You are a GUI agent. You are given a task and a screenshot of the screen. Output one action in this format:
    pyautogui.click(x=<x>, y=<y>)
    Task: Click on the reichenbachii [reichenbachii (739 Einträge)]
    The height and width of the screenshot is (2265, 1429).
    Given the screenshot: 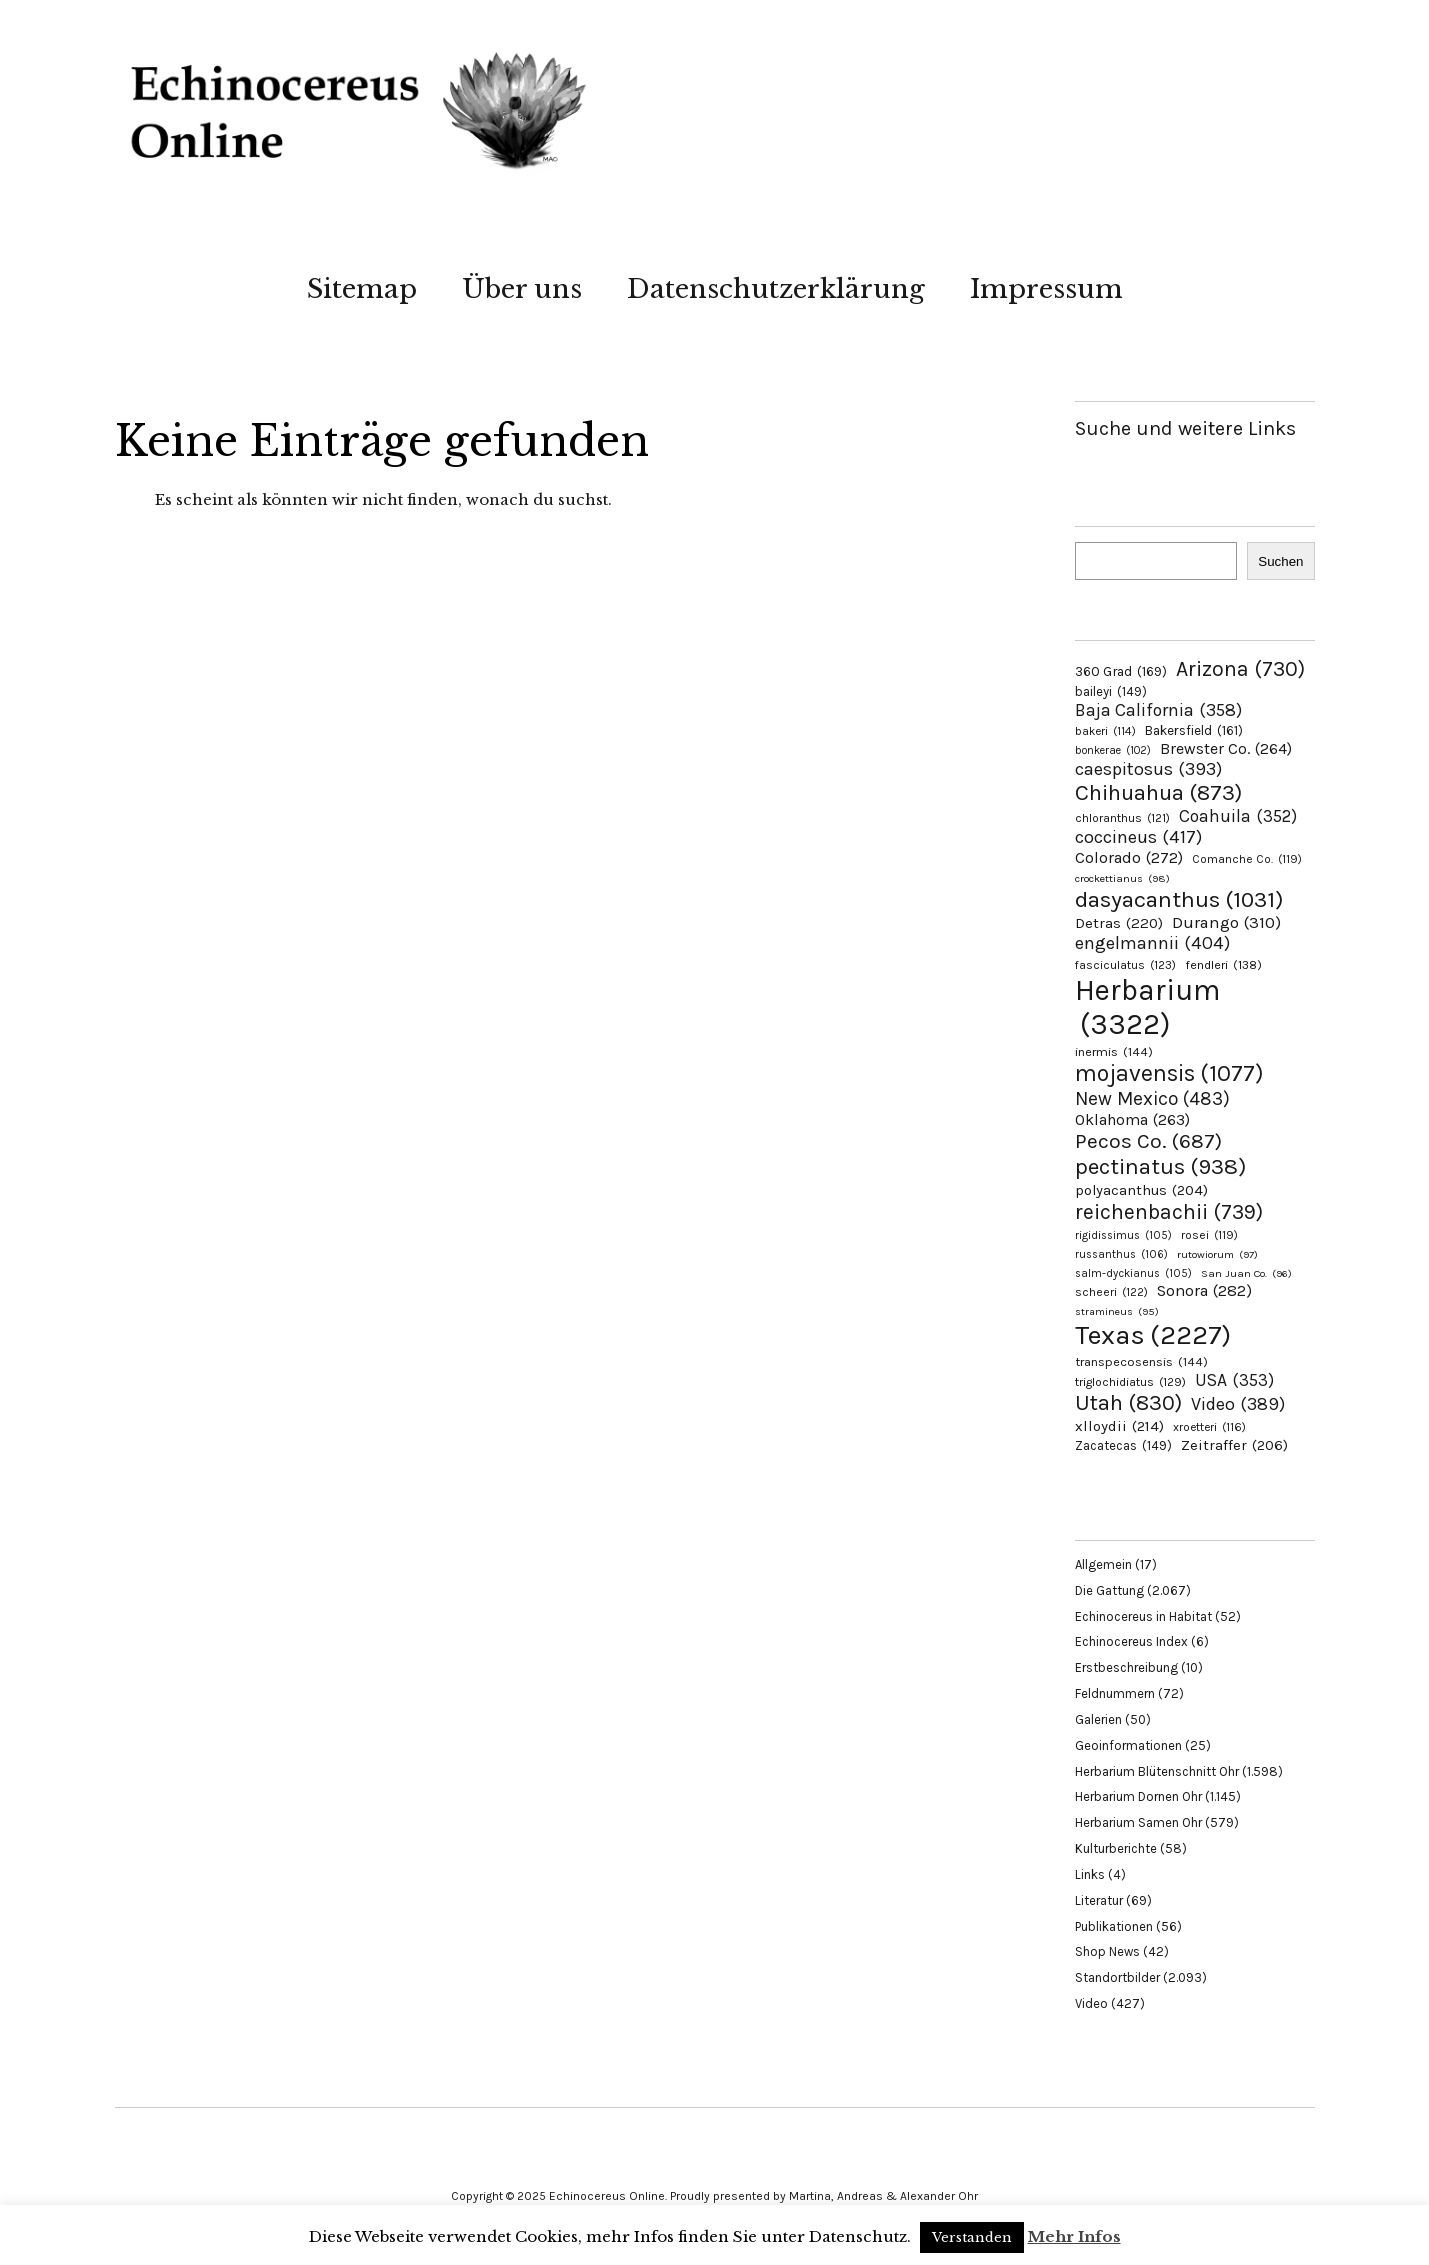 What is the action you would take?
    pyautogui.click(x=1169, y=1211)
    